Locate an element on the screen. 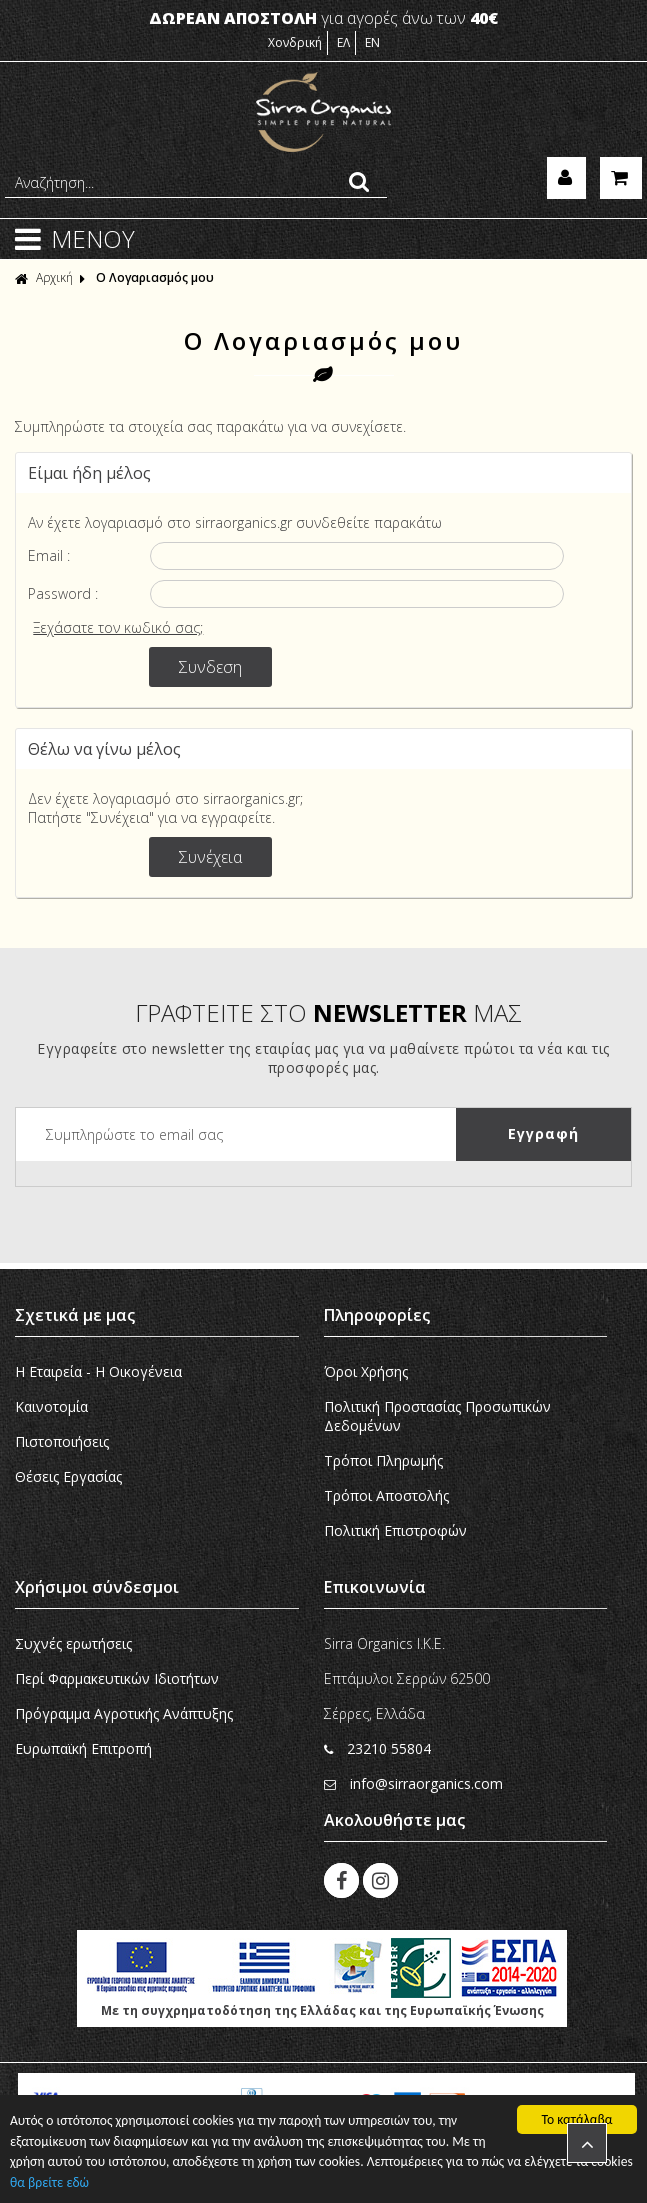 Image resolution: width=647 pixels, height=2203 pixels. ΕΛ is located at coordinates (343, 42).